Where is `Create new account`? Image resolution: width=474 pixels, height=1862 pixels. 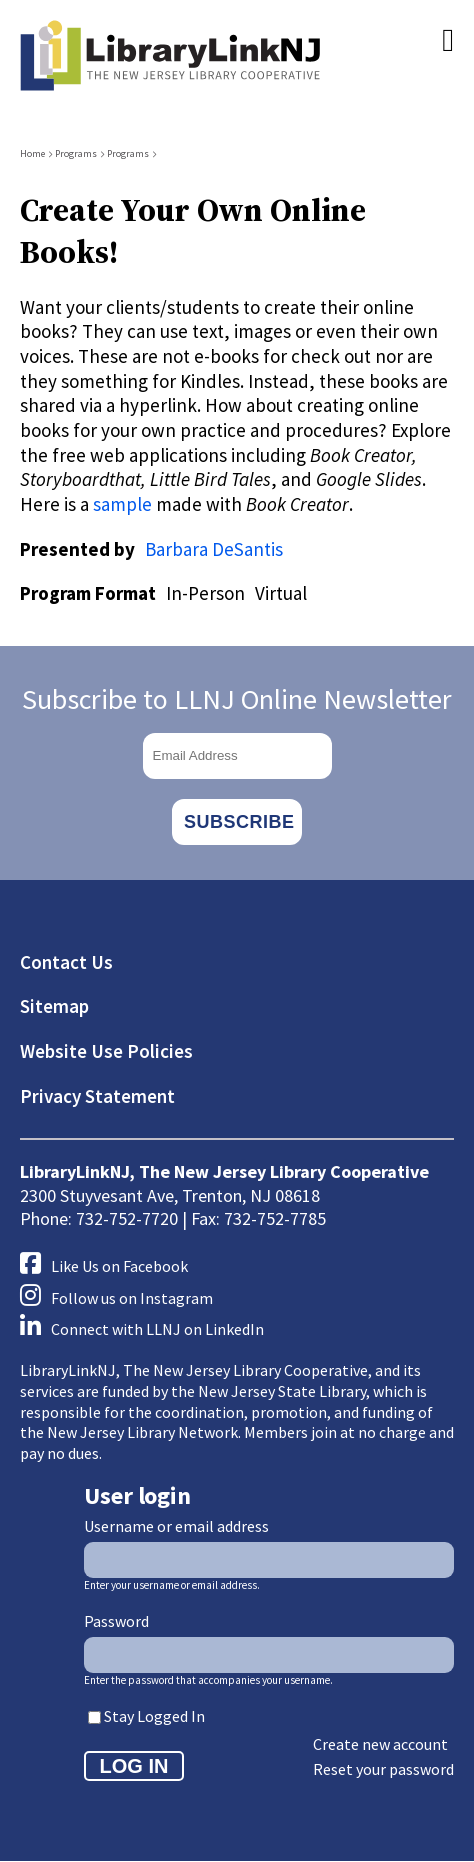
Create new account is located at coordinates (380, 1744).